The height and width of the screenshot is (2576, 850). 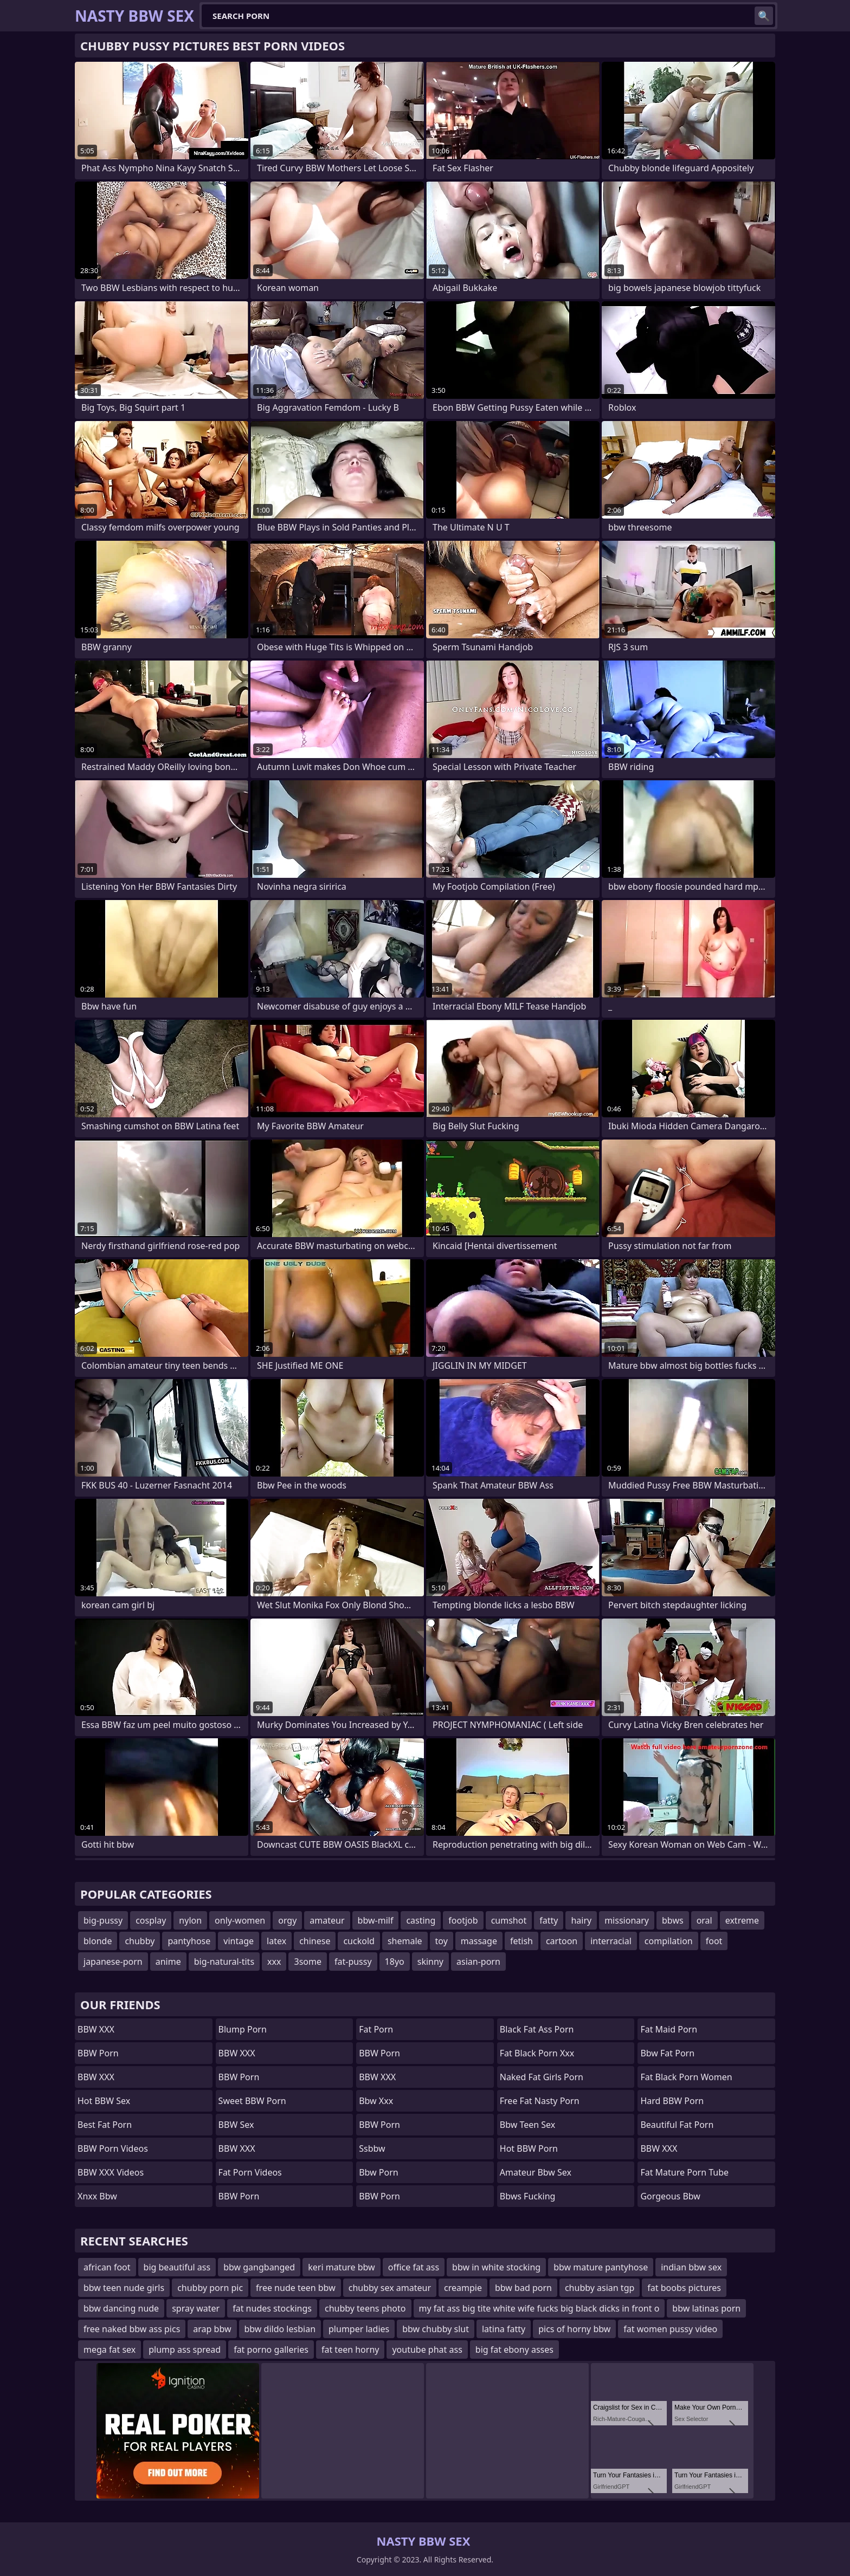 What do you see at coordinates (307, 1961) in the screenshot?
I see `3some` at bounding box center [307, 1961].